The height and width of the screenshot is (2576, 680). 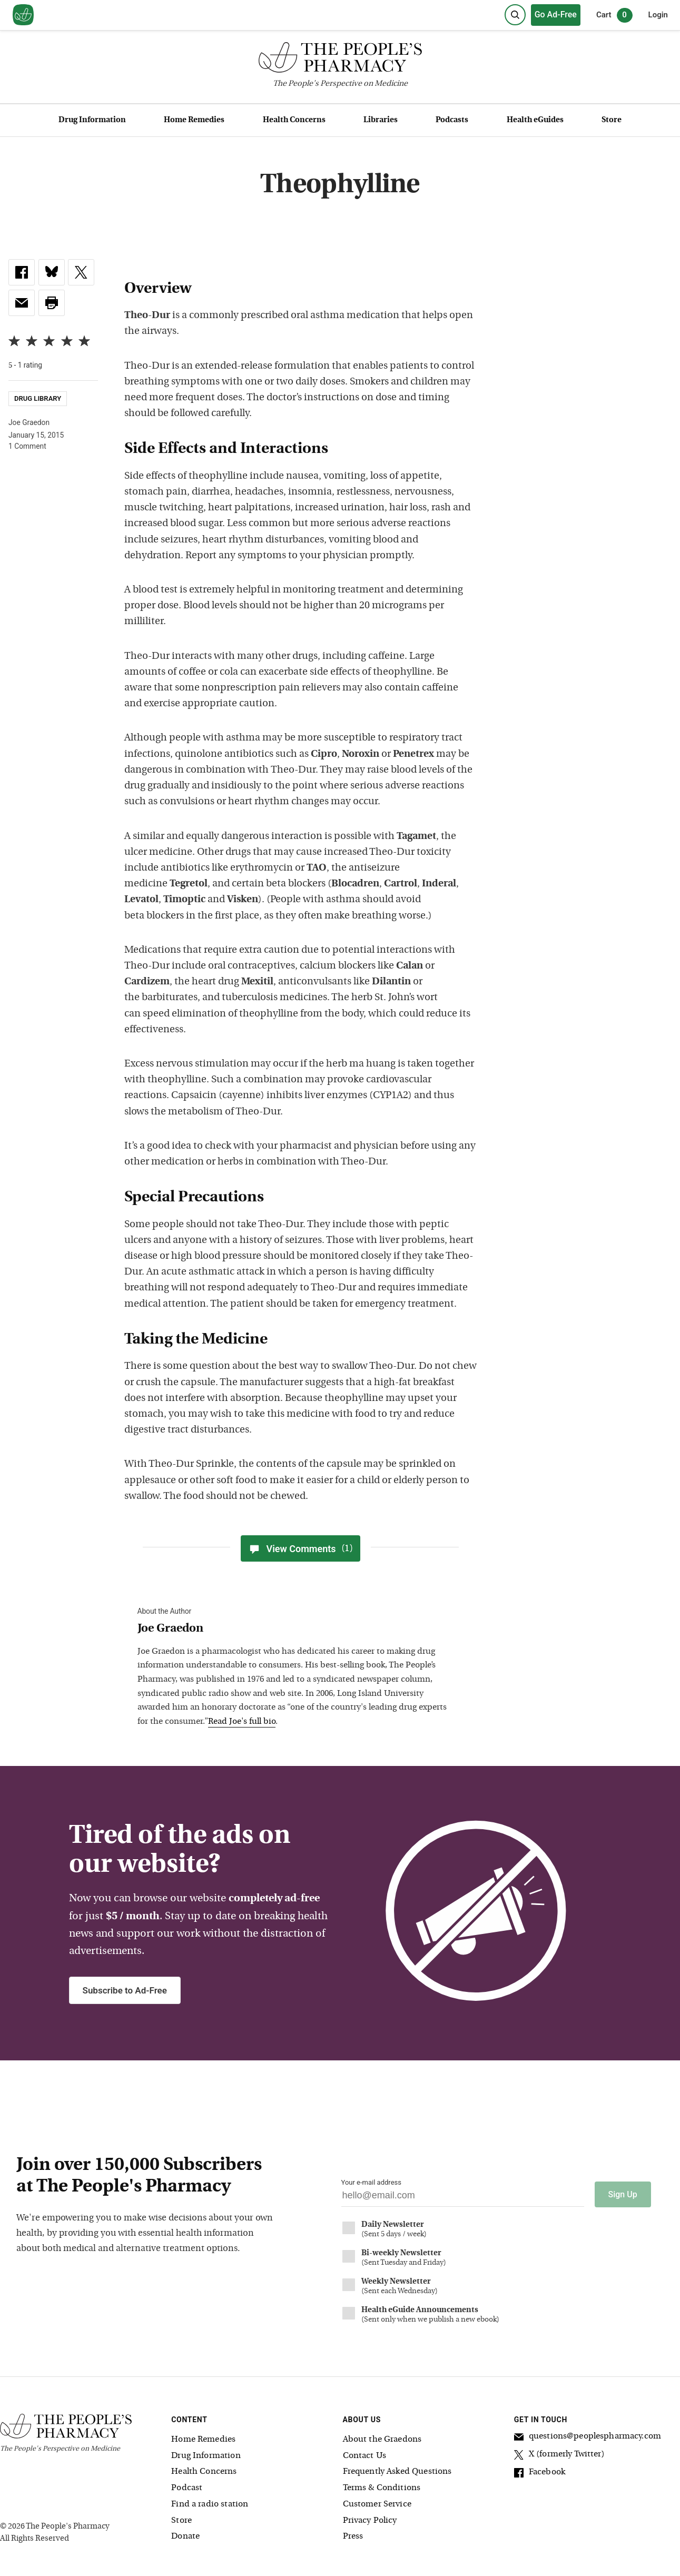 What do you see at coordinates (382, 2487) in the screenshot?
I see `Terms & Conditions` at bounding box center [382, 2487].